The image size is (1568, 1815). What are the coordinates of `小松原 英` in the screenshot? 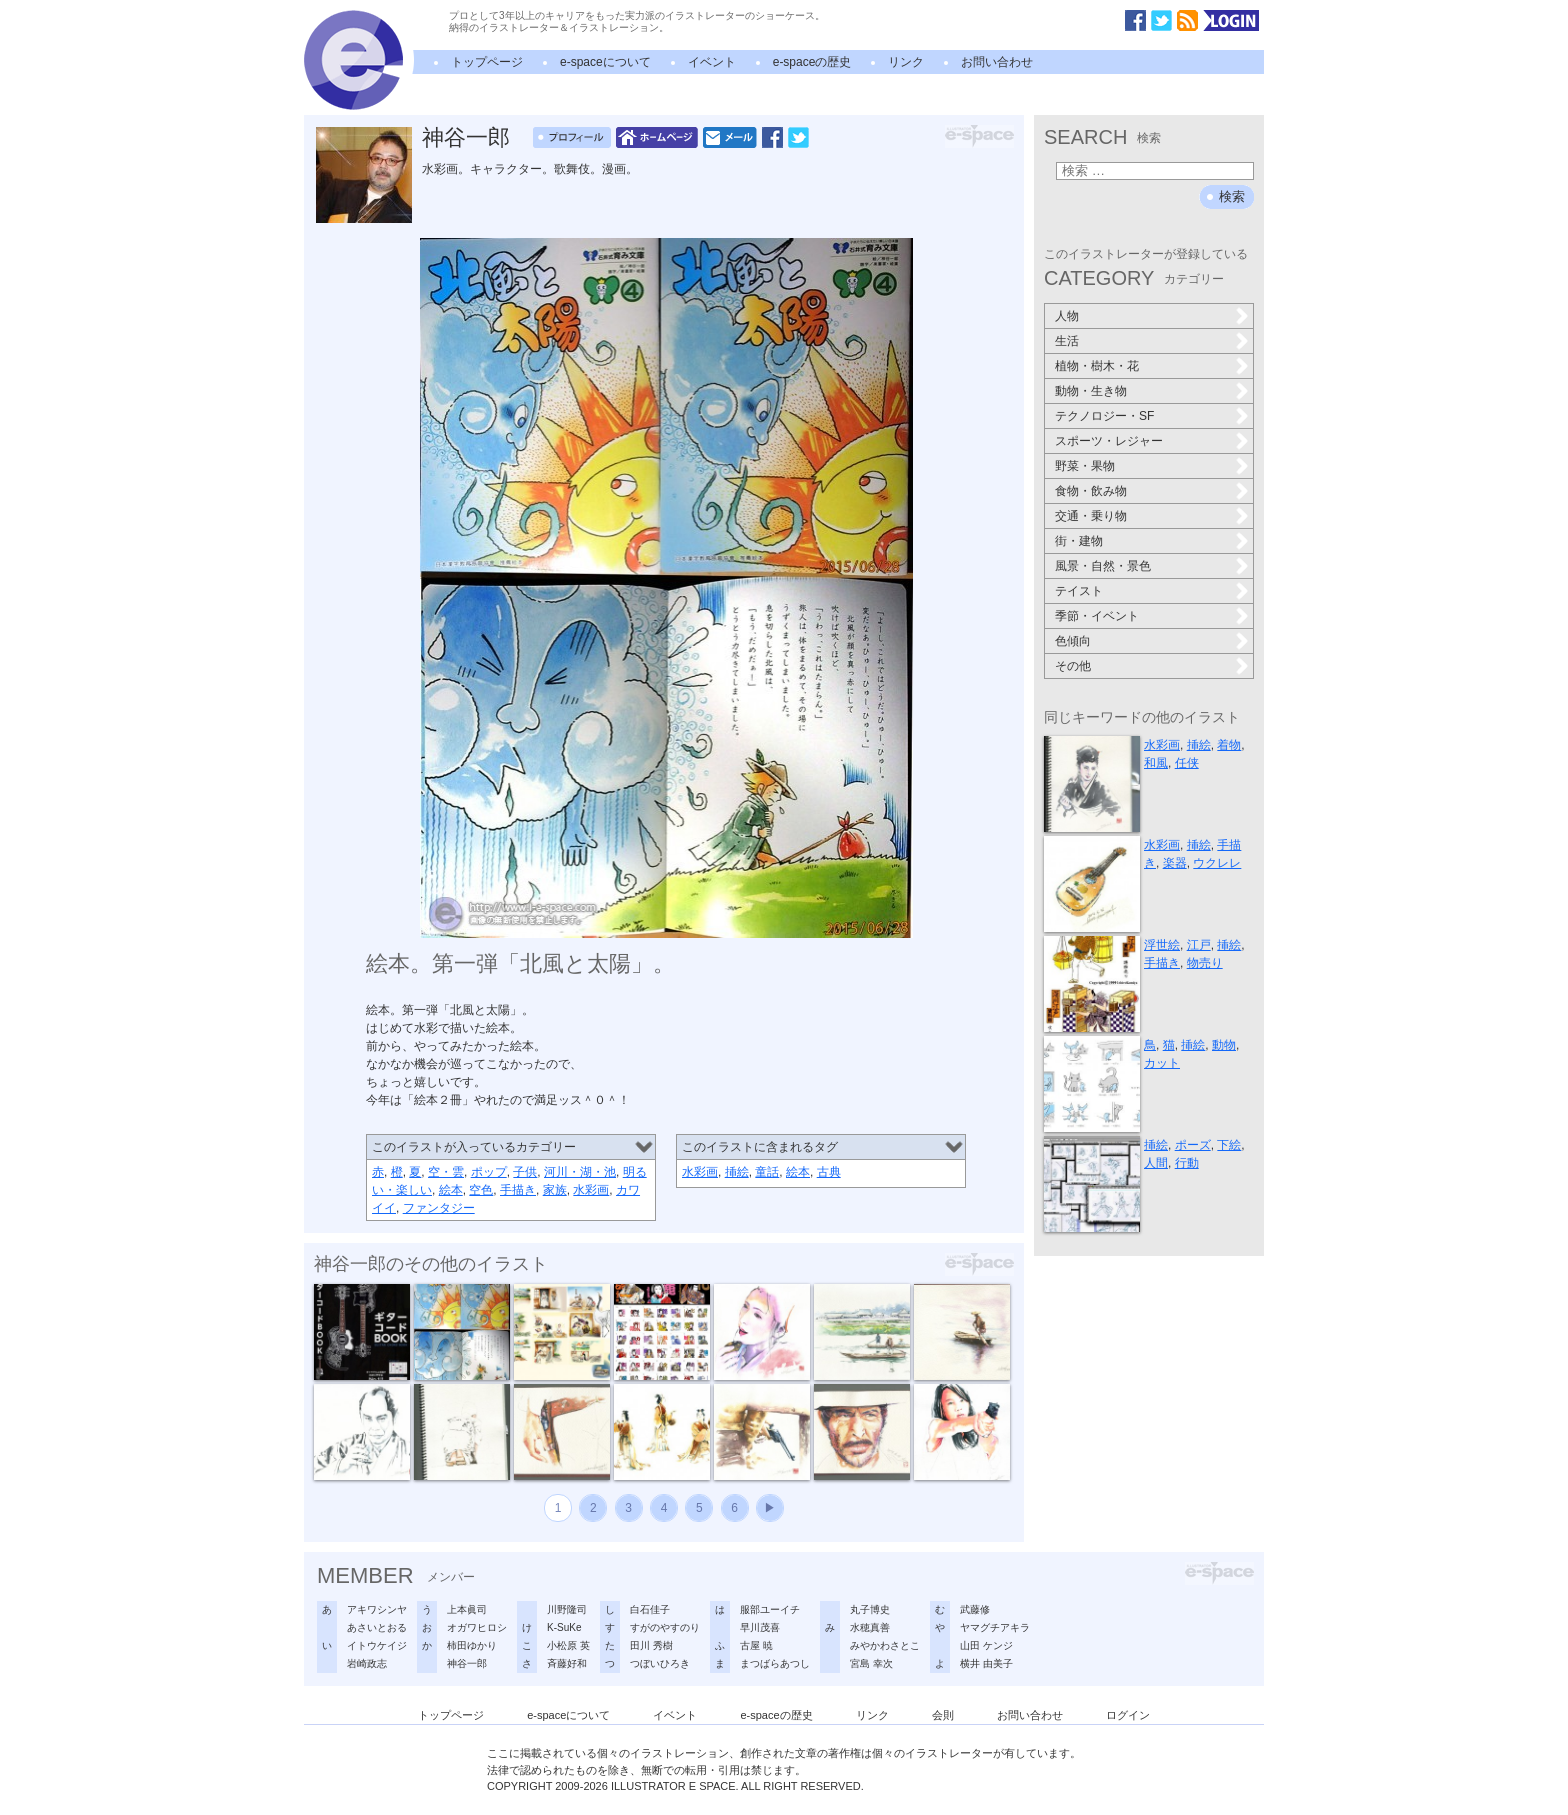 It's located at (568, 1645).